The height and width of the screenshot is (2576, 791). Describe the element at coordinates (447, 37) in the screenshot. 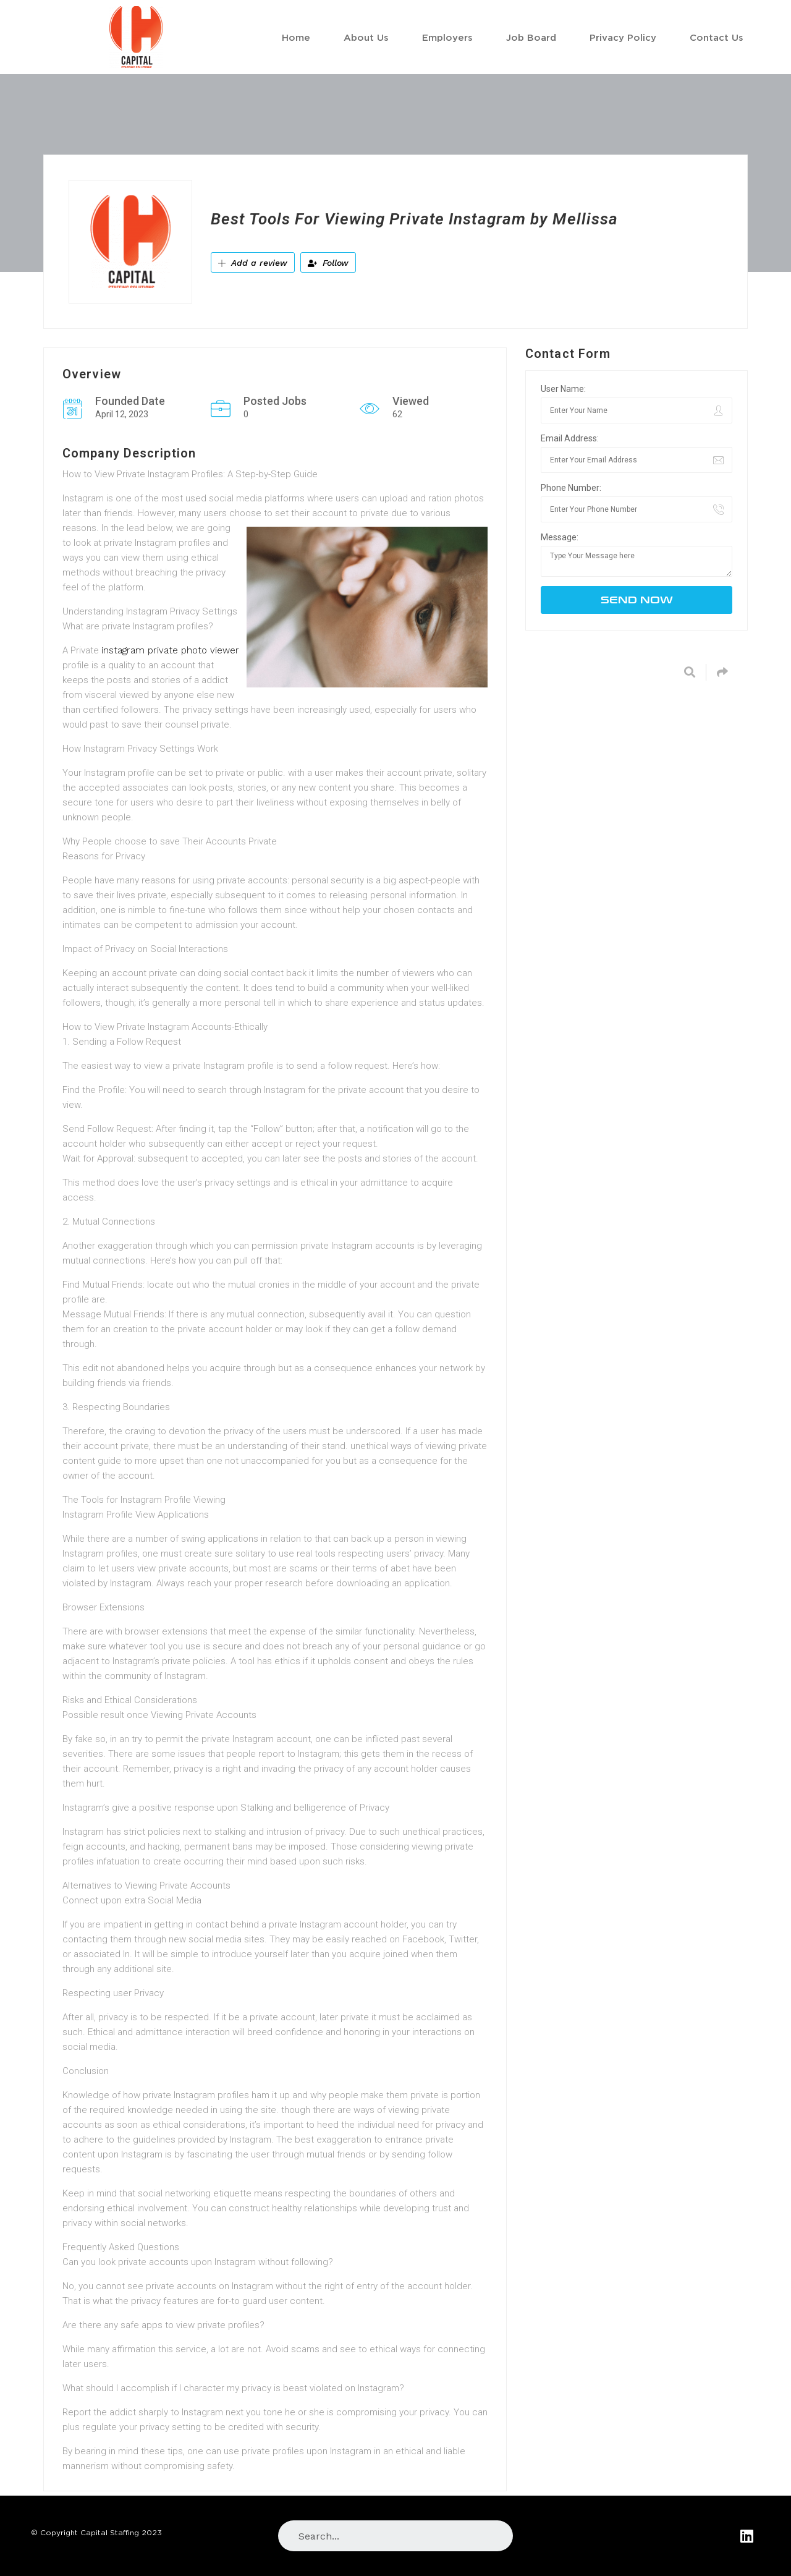

I see `Employers` at that location.